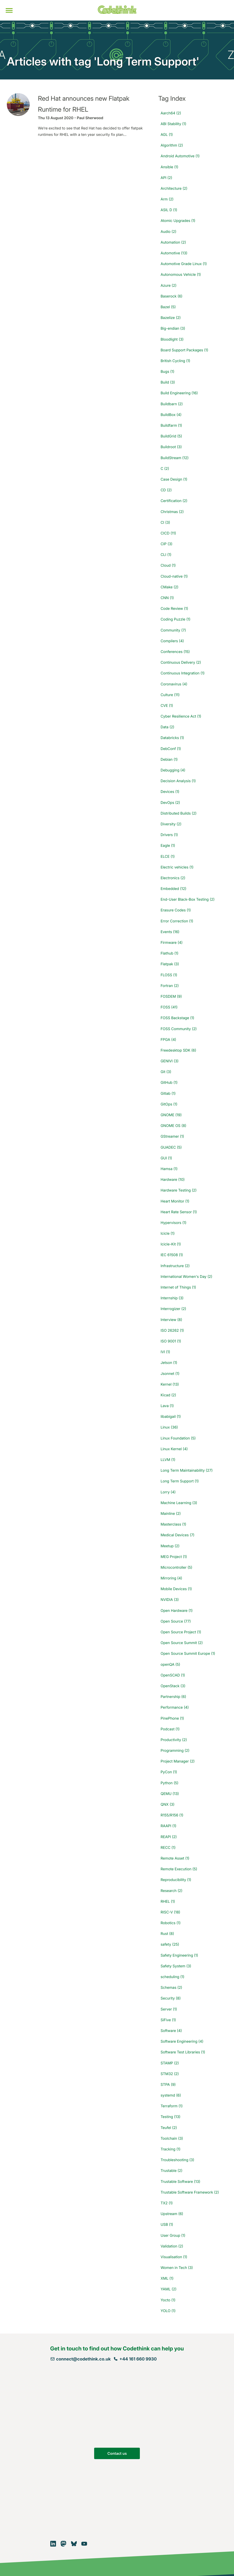 The width and height of the screenshot is (234, 2576). I want to click on Bloodlight (3), so click(172, 339).